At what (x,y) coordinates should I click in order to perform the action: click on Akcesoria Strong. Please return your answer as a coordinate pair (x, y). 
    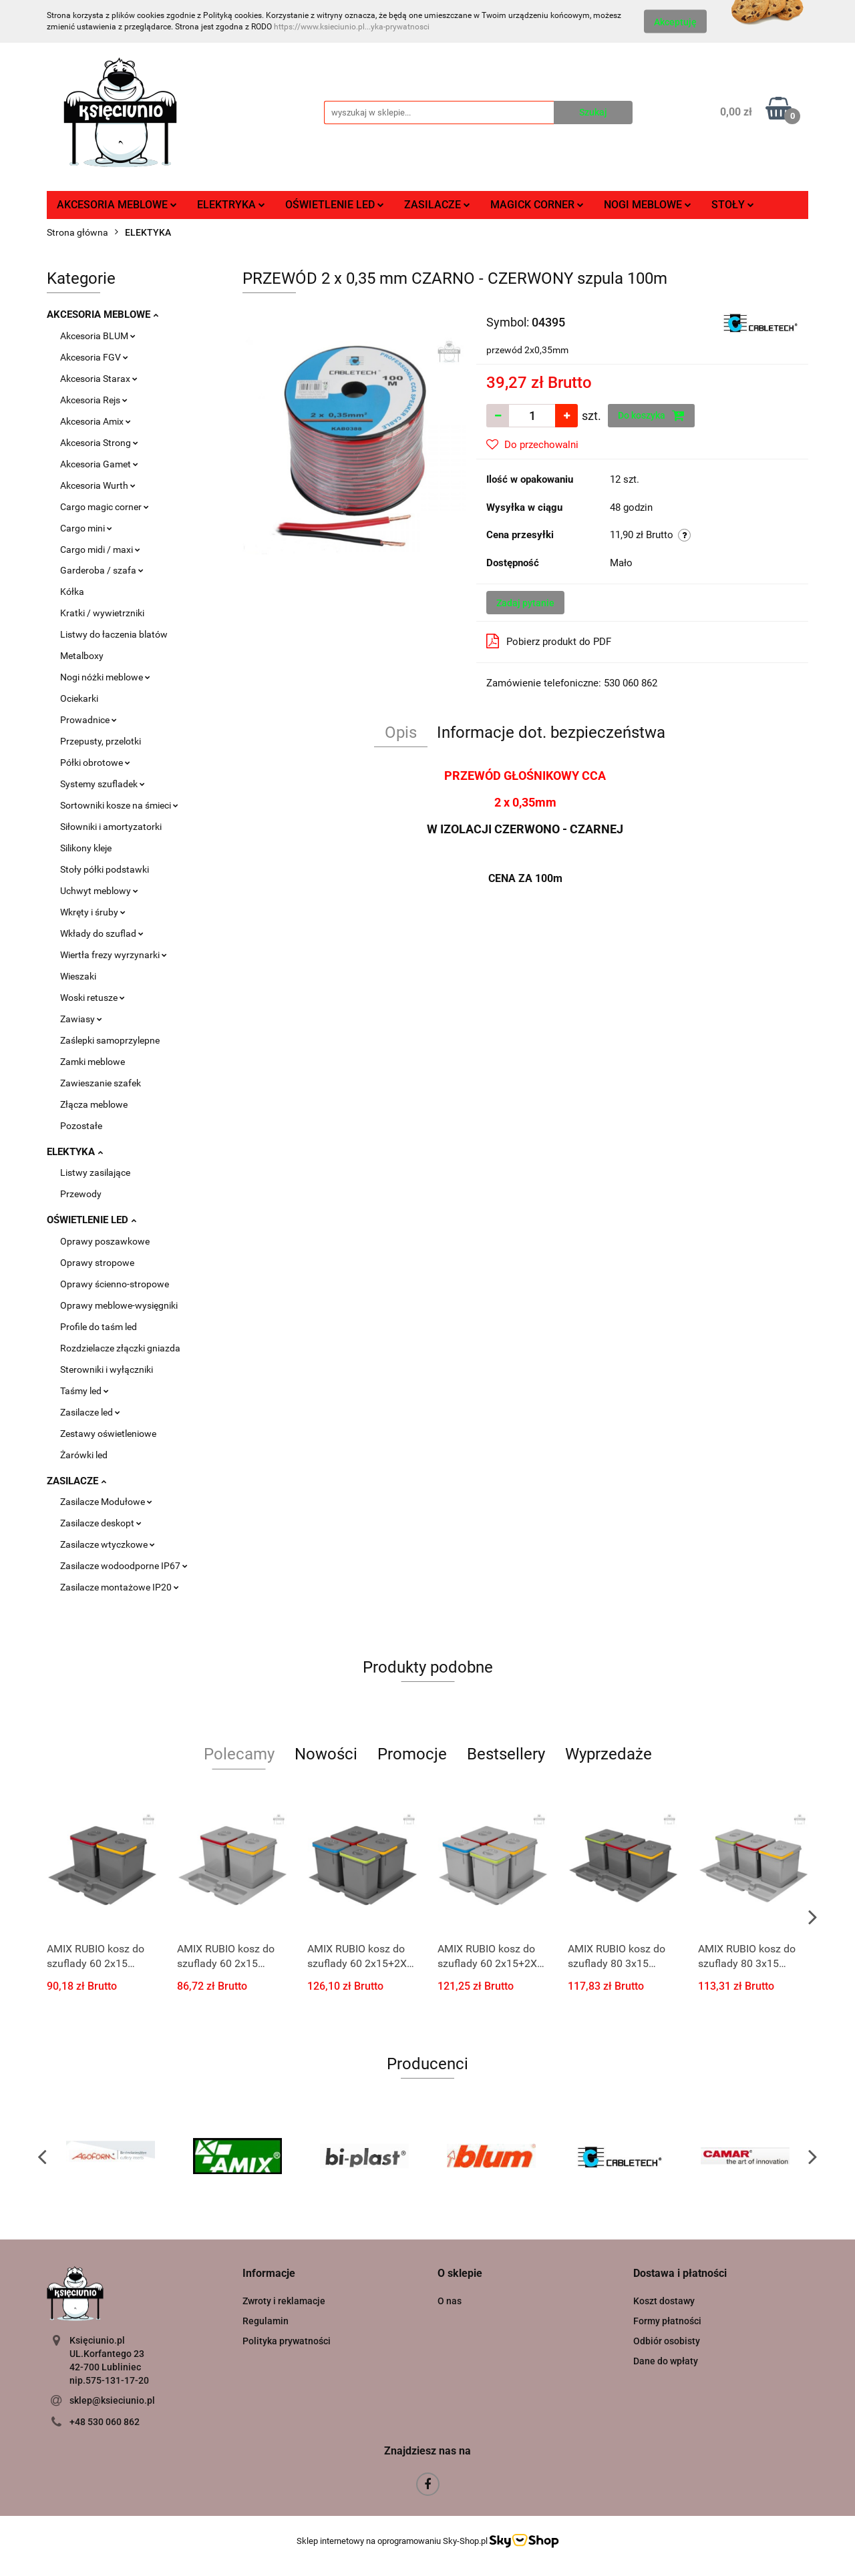
    Looking at the image, I should click on (99, 442).